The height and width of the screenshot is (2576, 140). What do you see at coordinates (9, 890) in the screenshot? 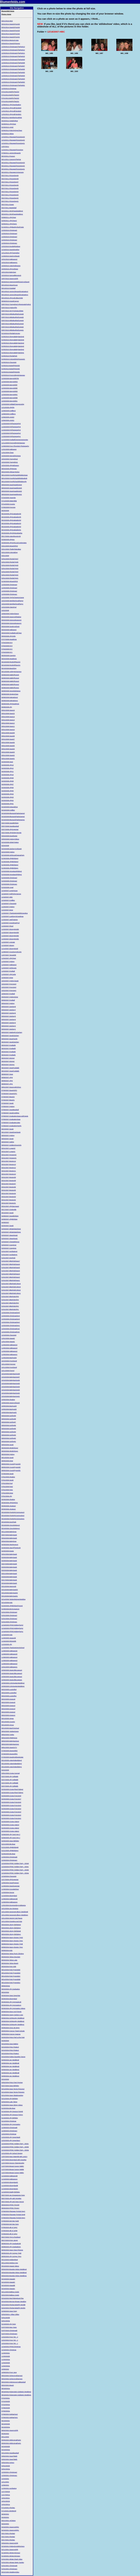
I see `12/18/2007-LentzHouse` at bounding box center [9, 890].